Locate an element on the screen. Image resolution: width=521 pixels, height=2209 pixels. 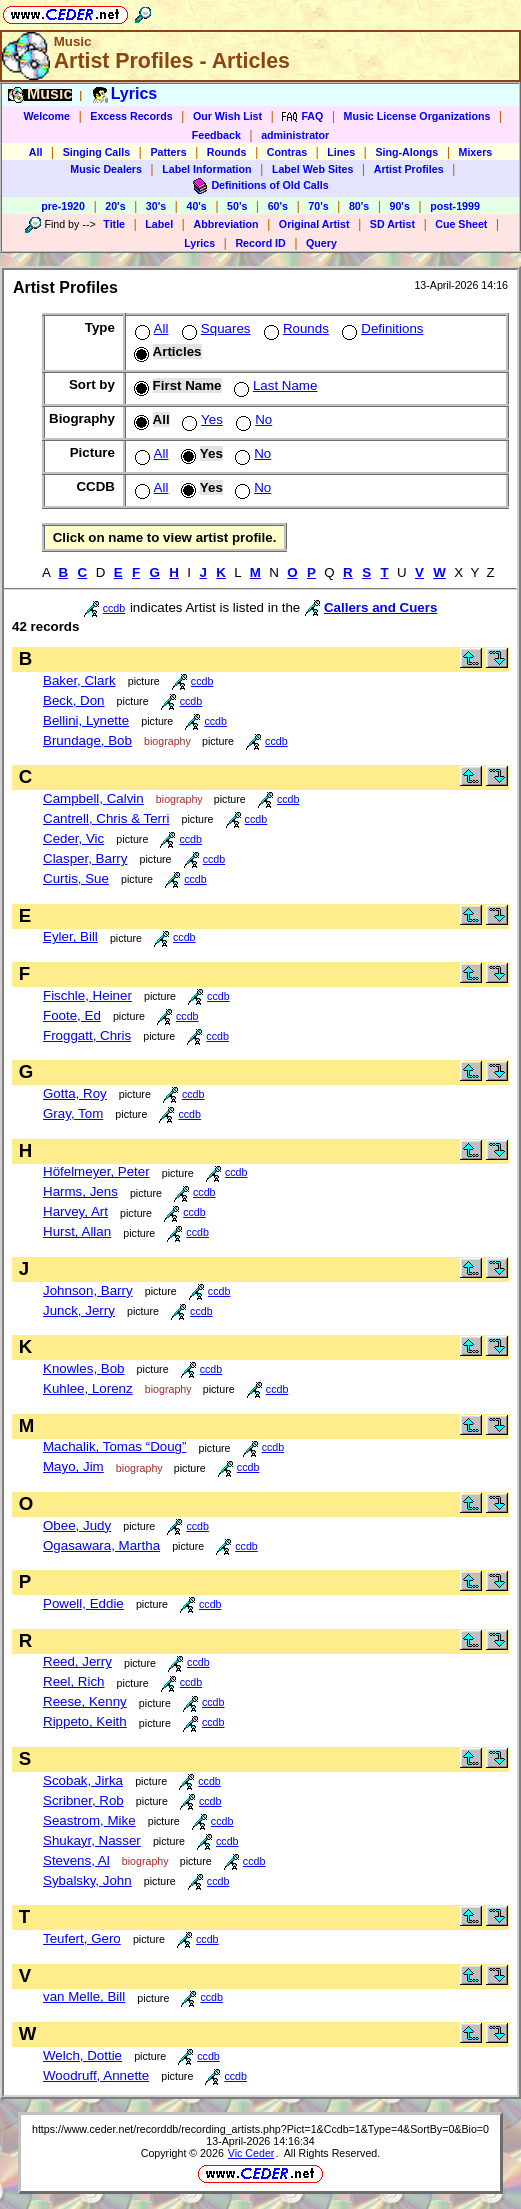
50's is located at coordinates (237, 206).